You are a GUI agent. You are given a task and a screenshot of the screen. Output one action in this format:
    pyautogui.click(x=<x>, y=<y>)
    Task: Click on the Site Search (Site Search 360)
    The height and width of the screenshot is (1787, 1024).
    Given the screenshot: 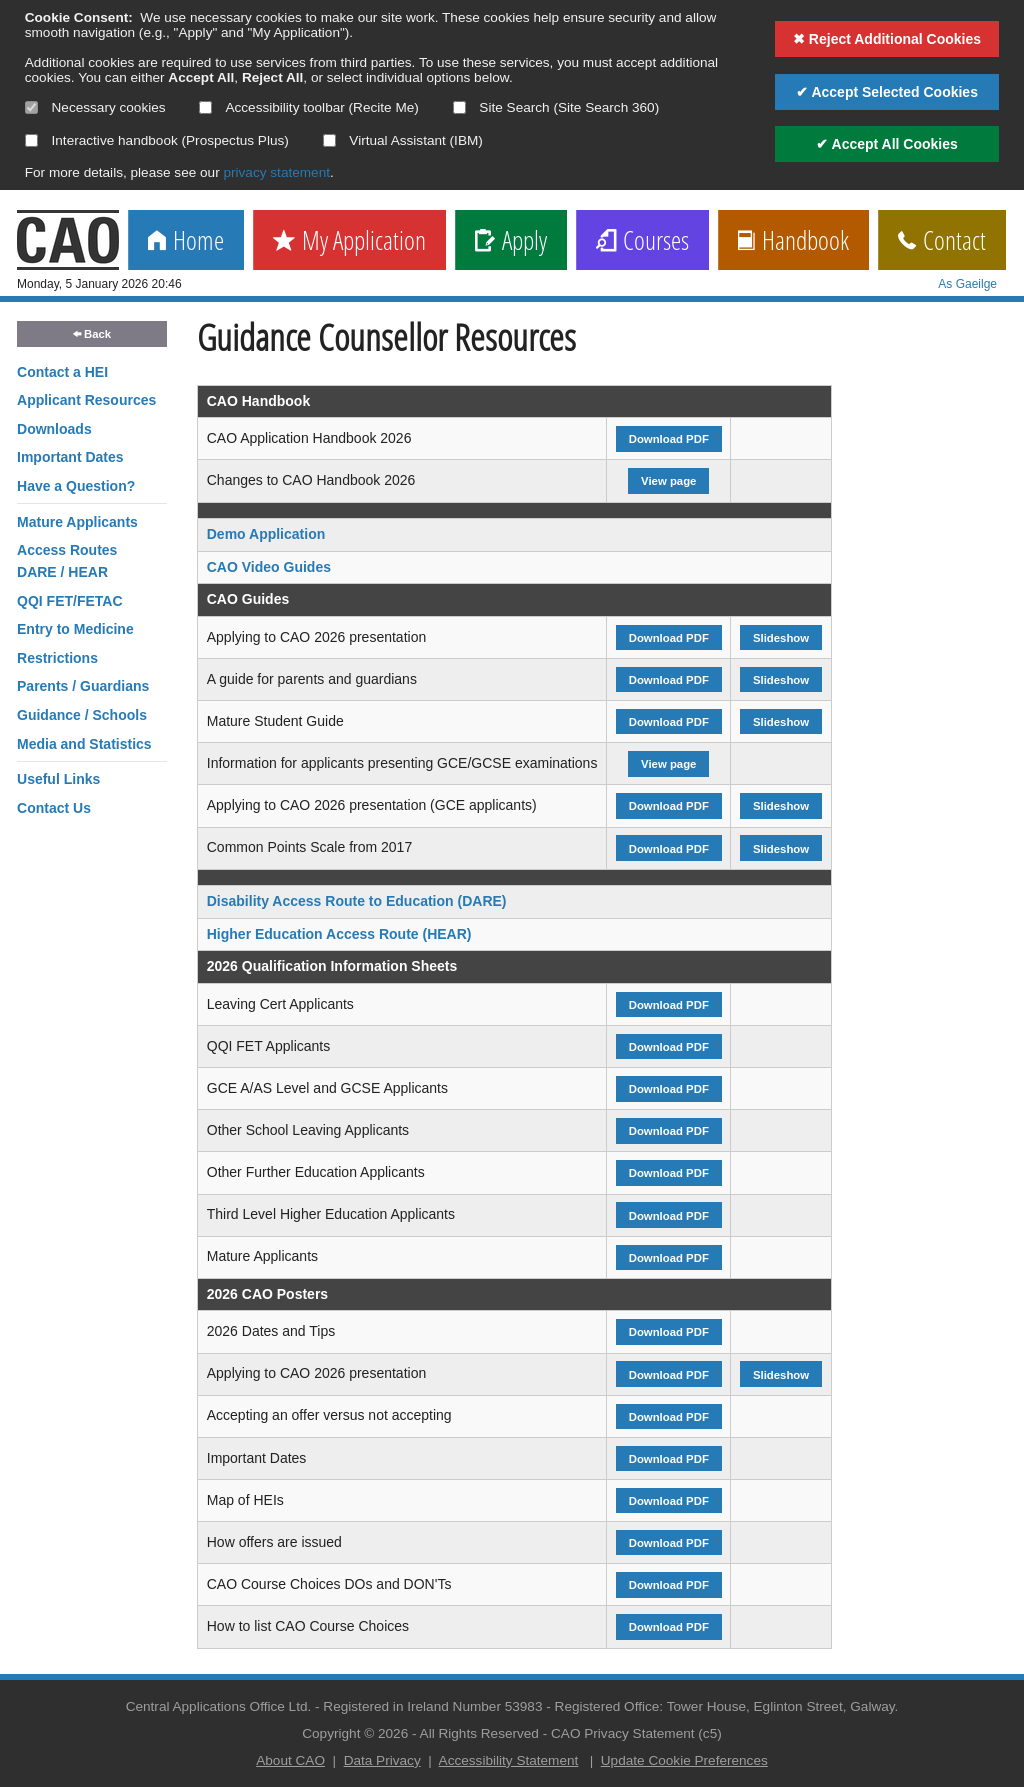 What is the action you would take?
    pyautogui.click(x=556, y=107)
    